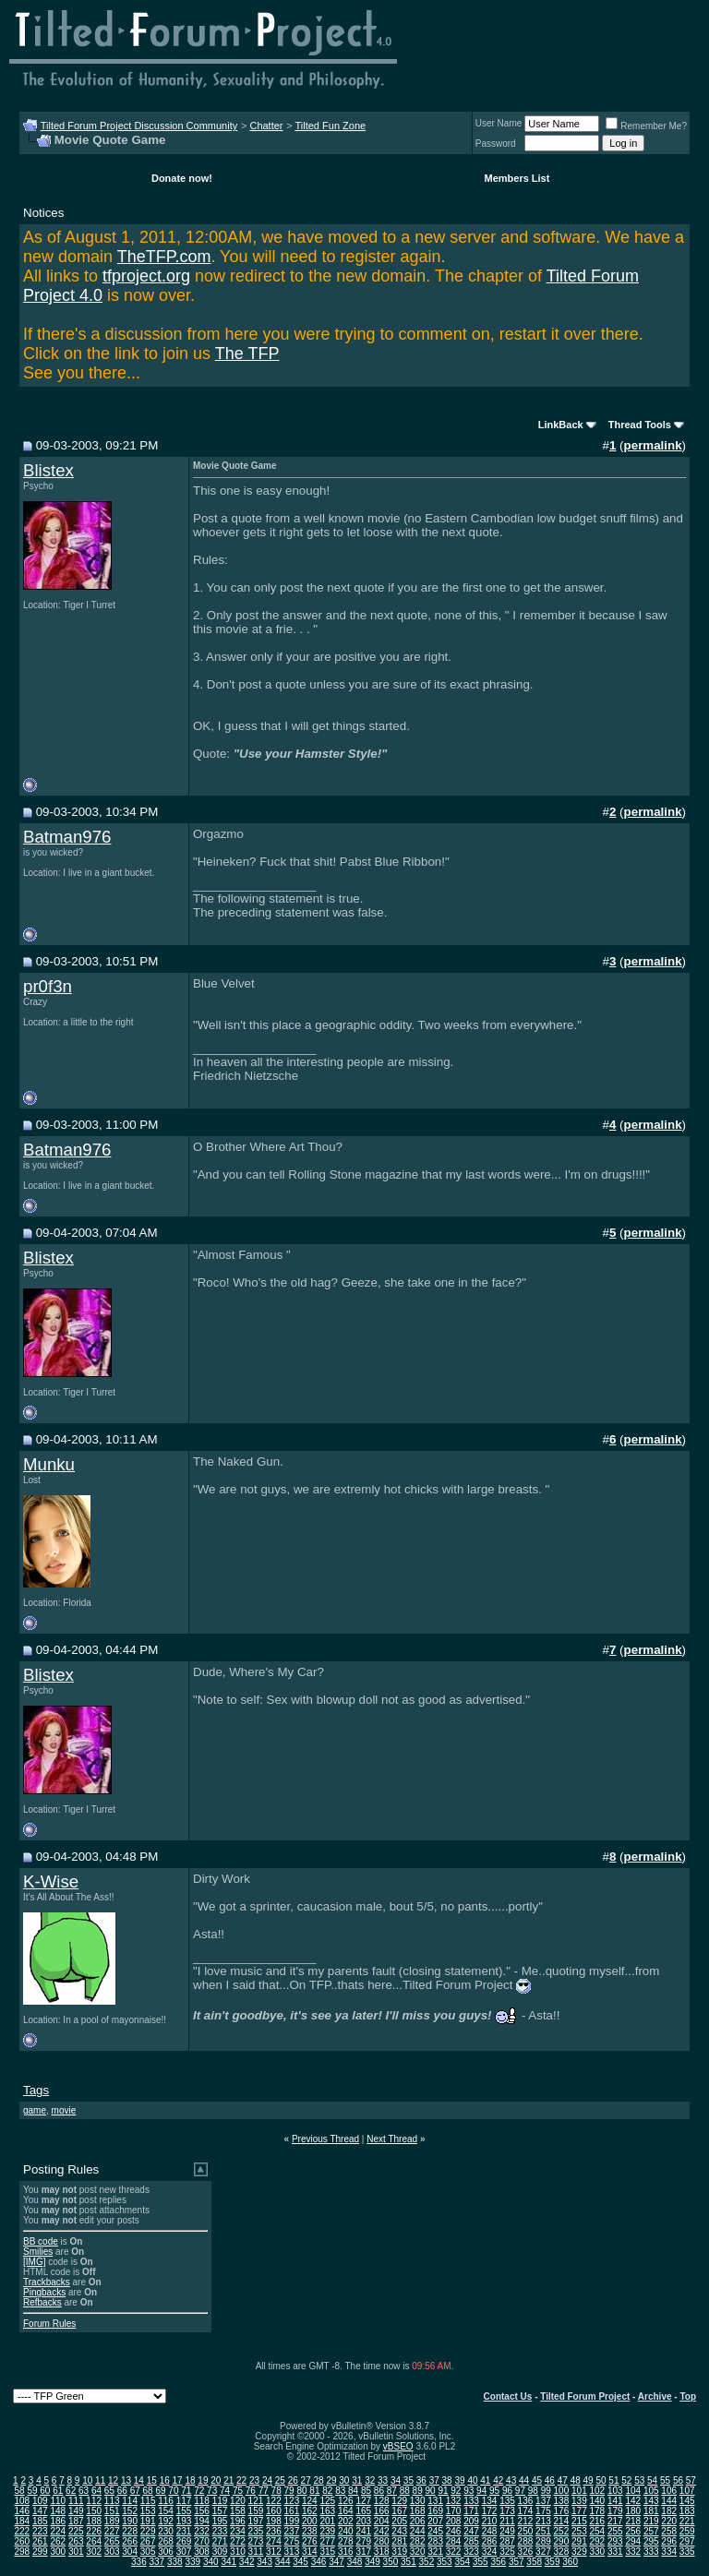  Describe the element at coordinates (238, 2491) in the screenshot. I see `75` at that location.